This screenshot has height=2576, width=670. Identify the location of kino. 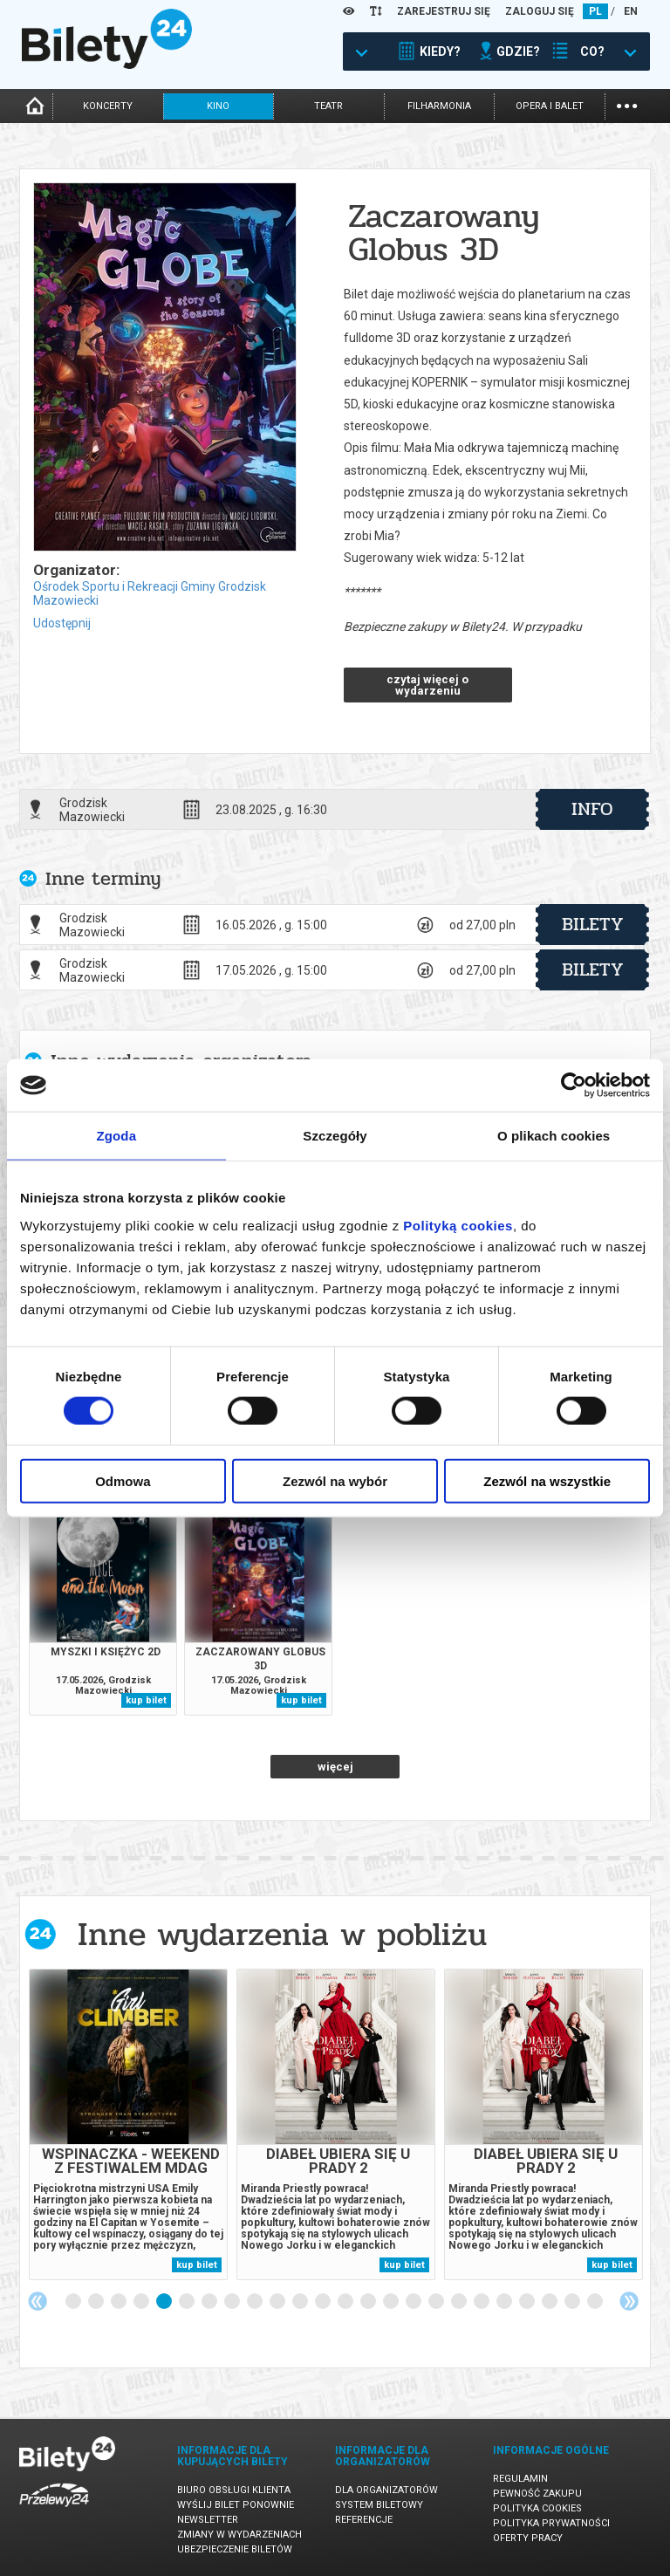
(218, 106).